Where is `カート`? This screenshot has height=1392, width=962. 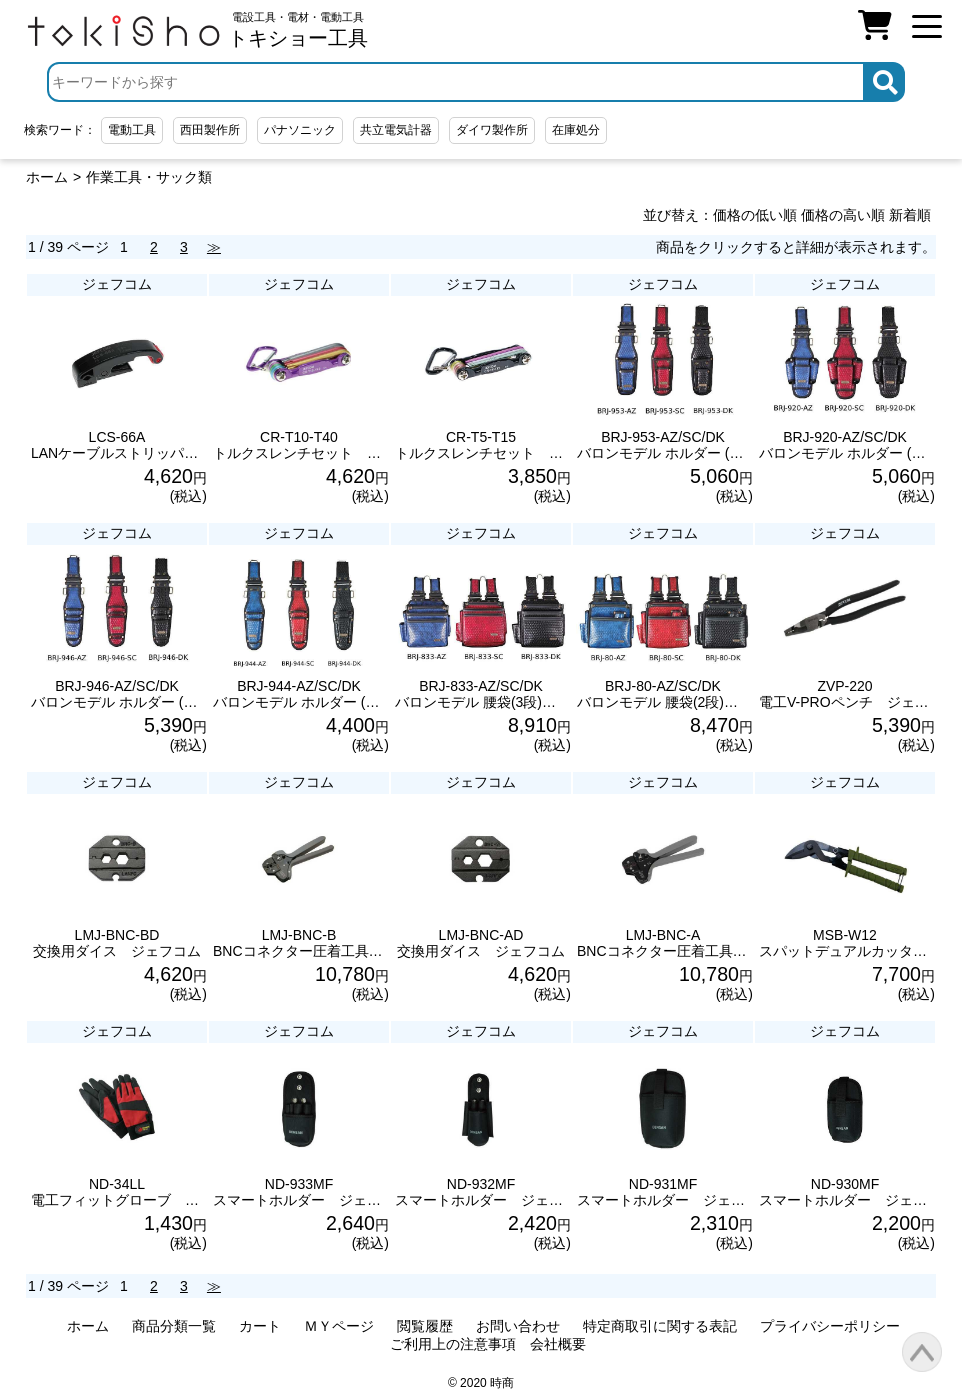
カート is located at coordinates (260, 1326).